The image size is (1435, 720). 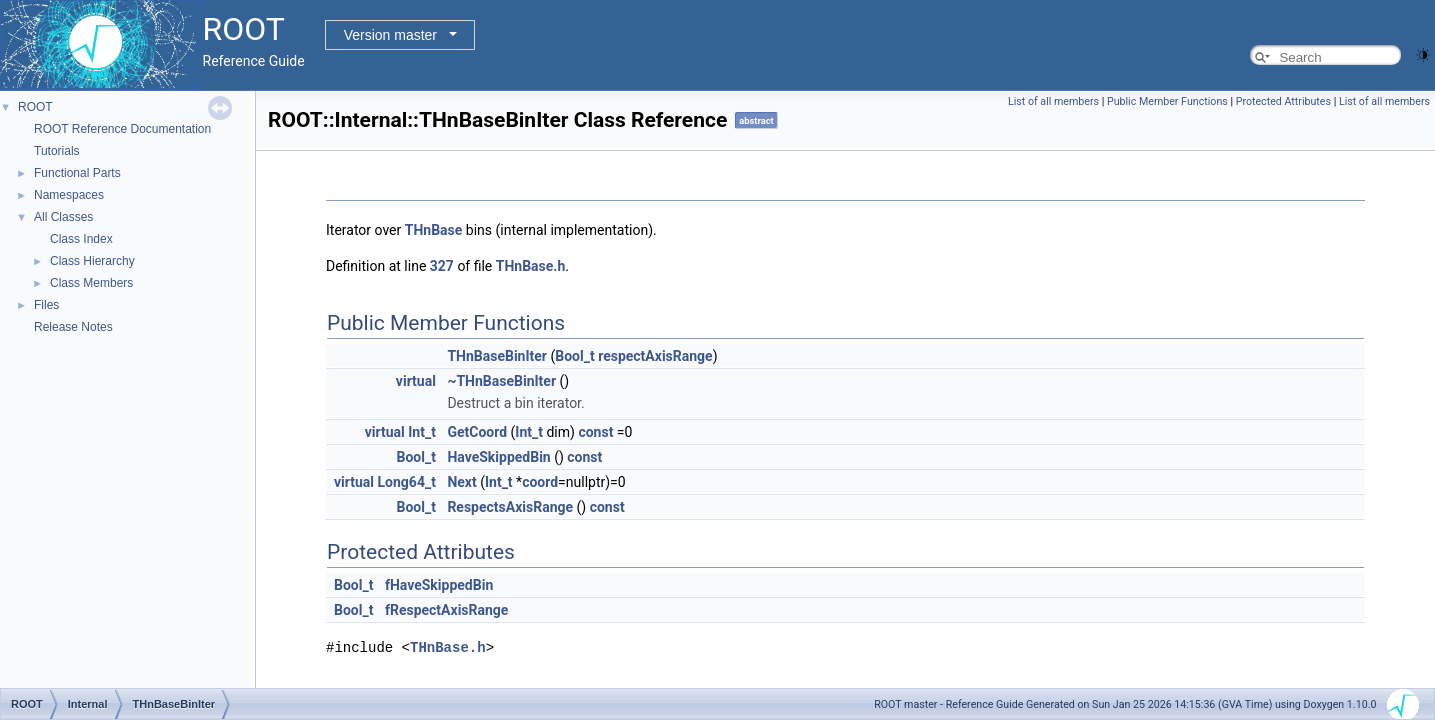 I want to click on fHaveSkippedBin, so click(x=439, y=585).